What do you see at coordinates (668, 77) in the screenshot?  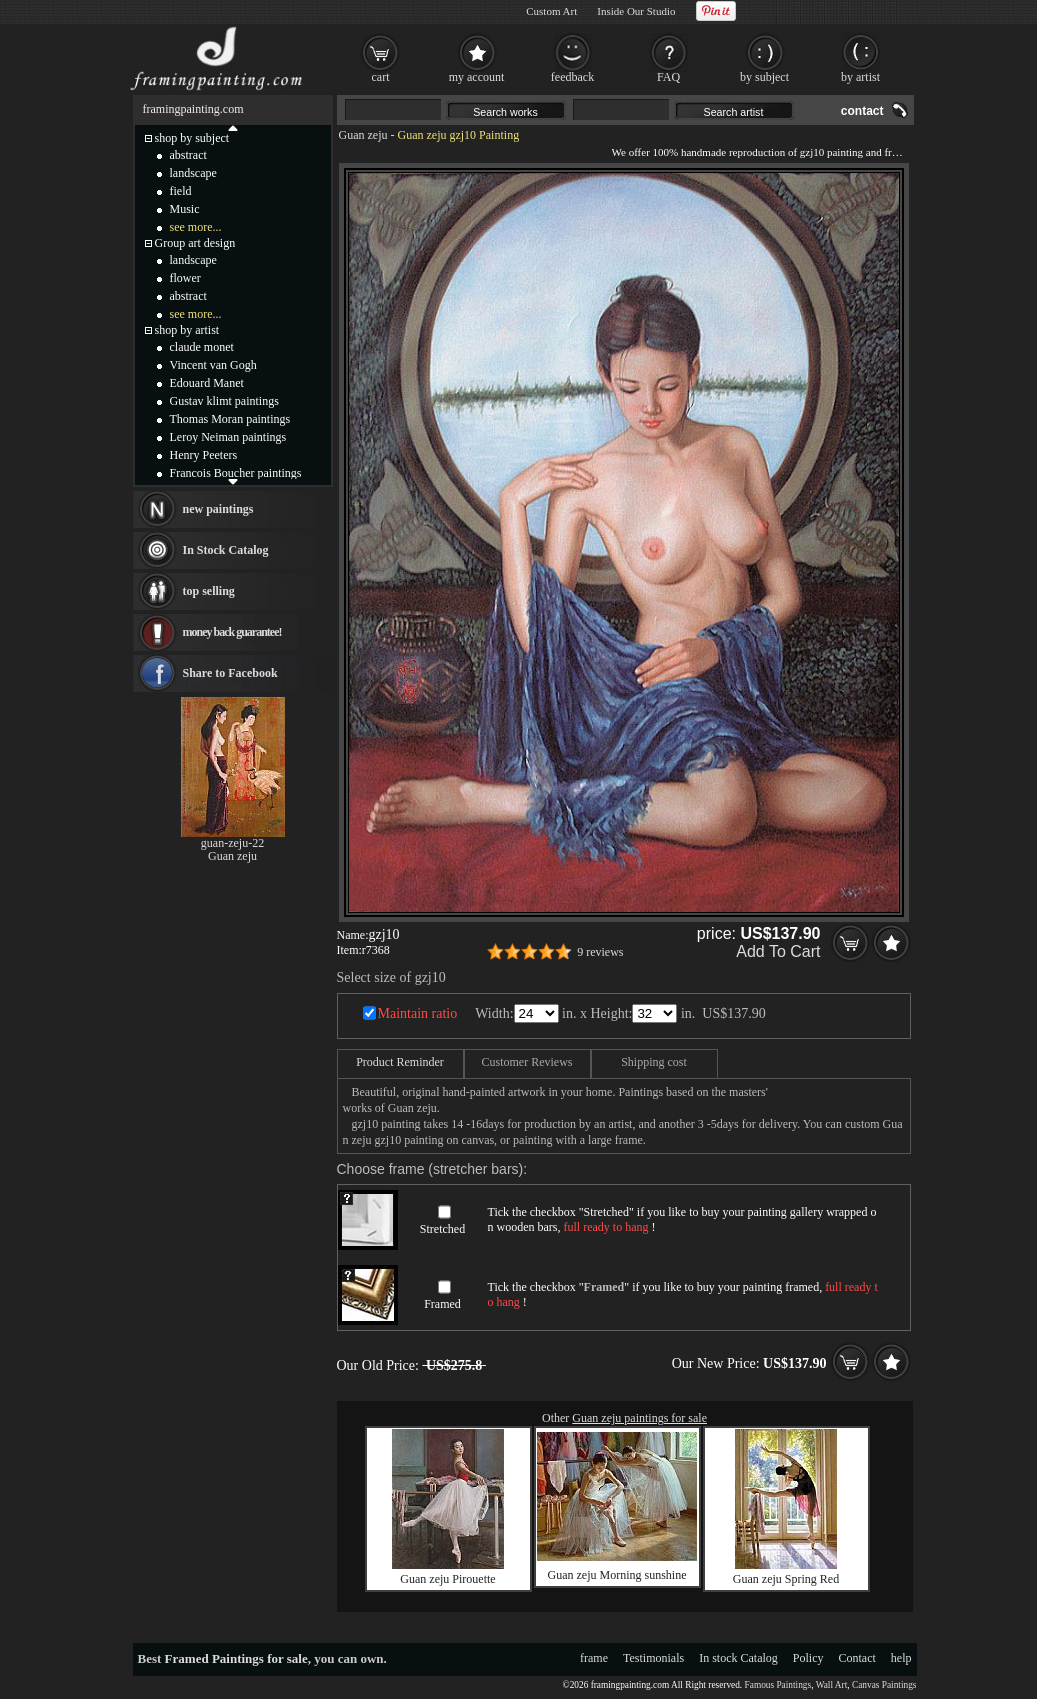 I see `FAQ` at bounding box center [668, 77].